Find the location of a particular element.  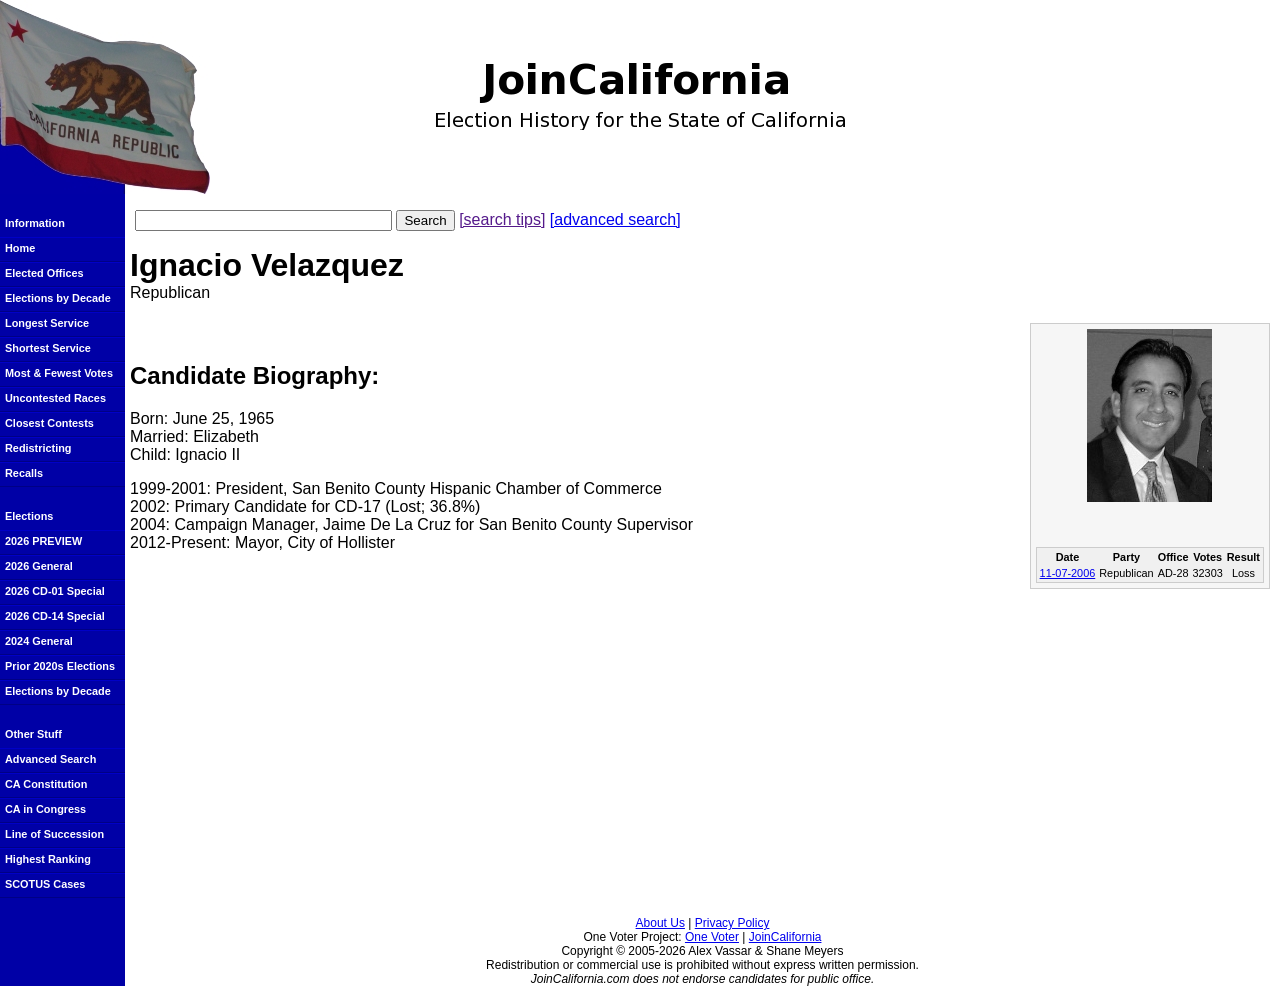

Highest Ranking is located at coordinates (48, 859).